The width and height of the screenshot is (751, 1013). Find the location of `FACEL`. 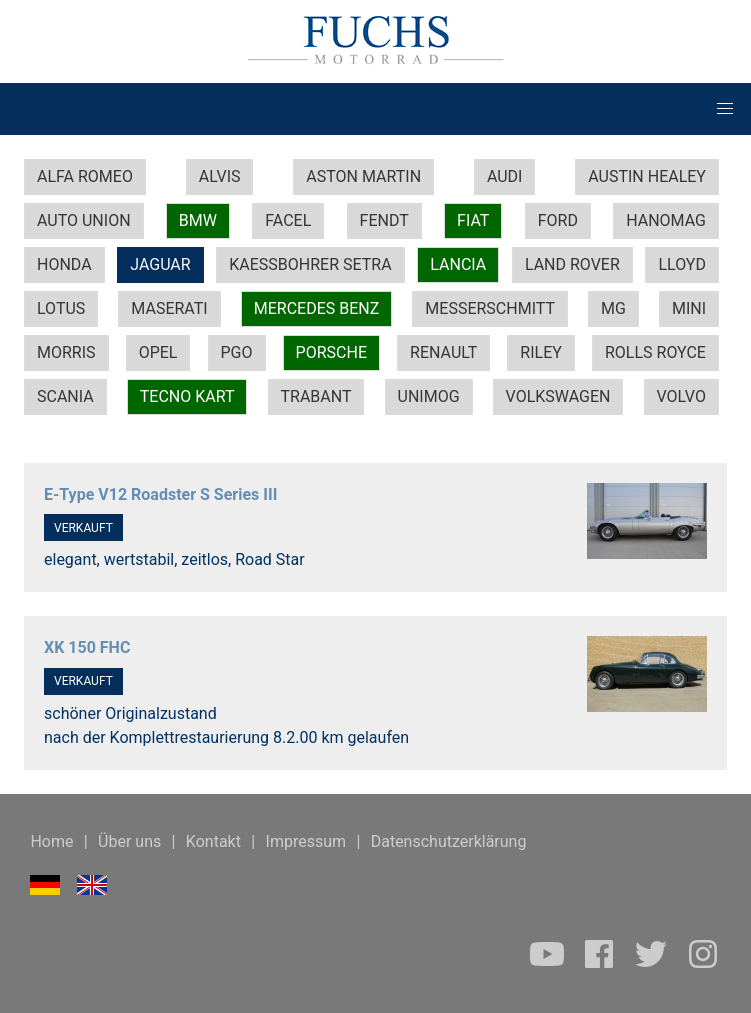

FACEL is located at coordinates (288, 220).